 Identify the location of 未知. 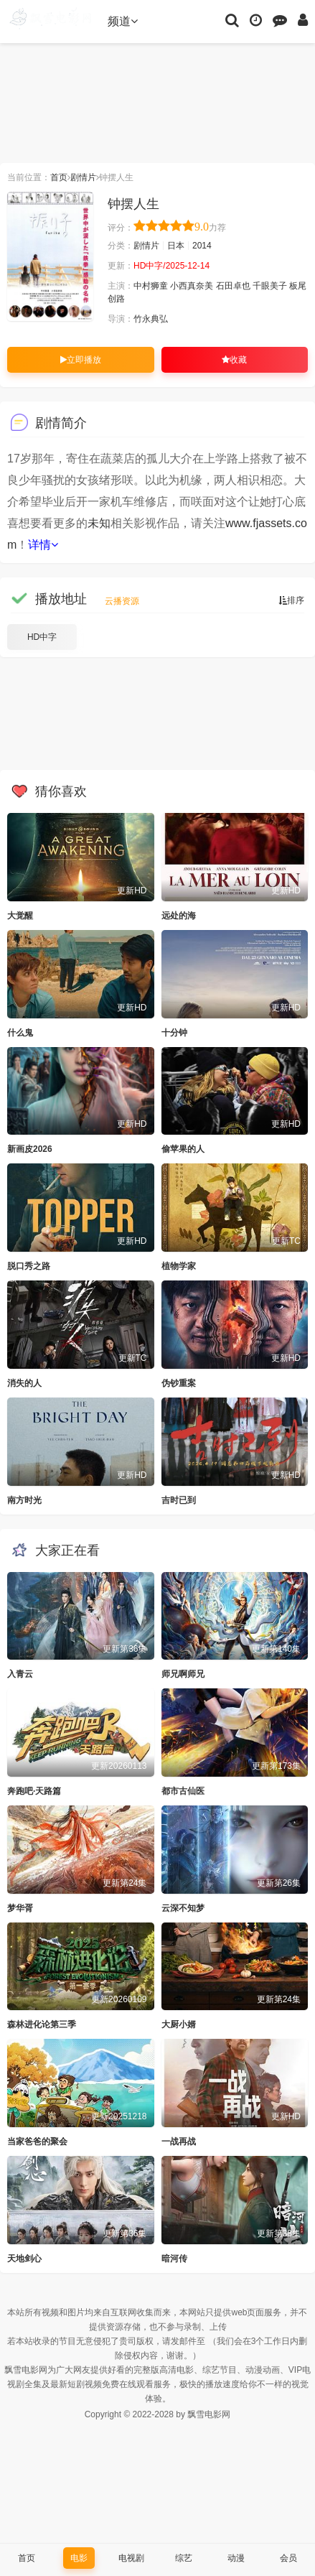
(99, 523).